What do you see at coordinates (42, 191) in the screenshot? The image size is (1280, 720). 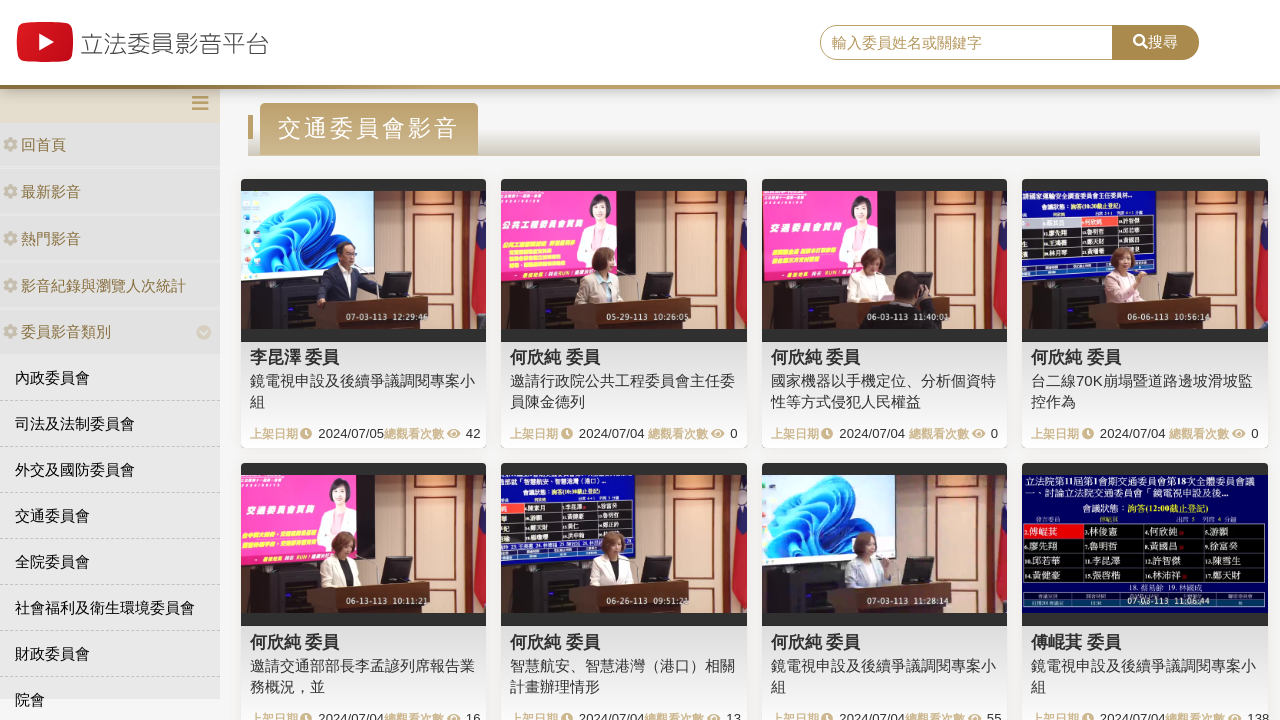 I see `最新影音` at bounding box center [42, 191].